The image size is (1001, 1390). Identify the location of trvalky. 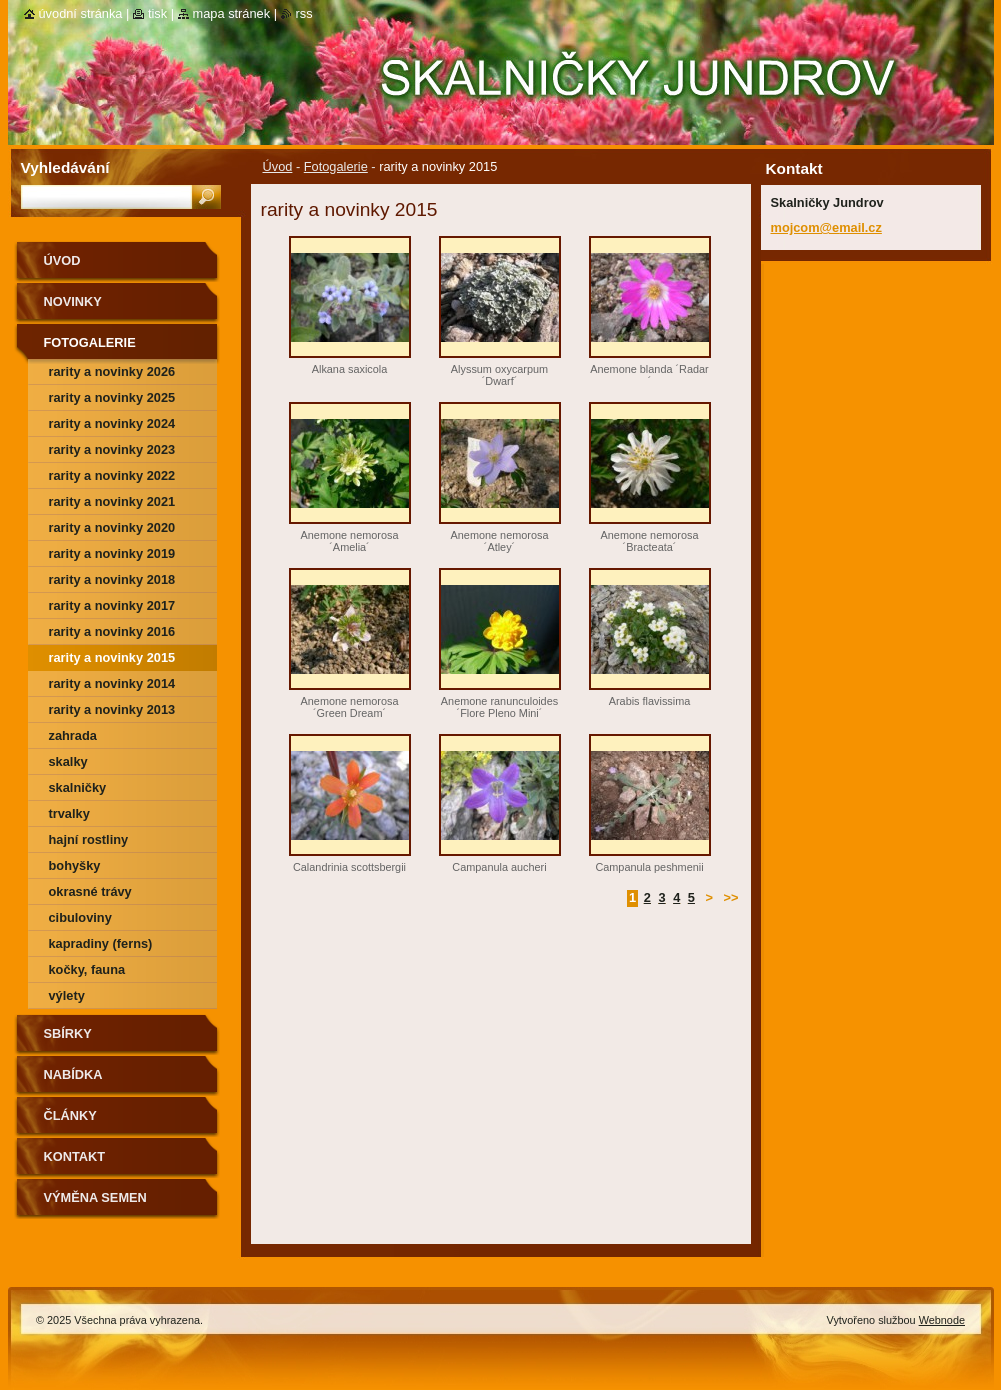
(69, 813).